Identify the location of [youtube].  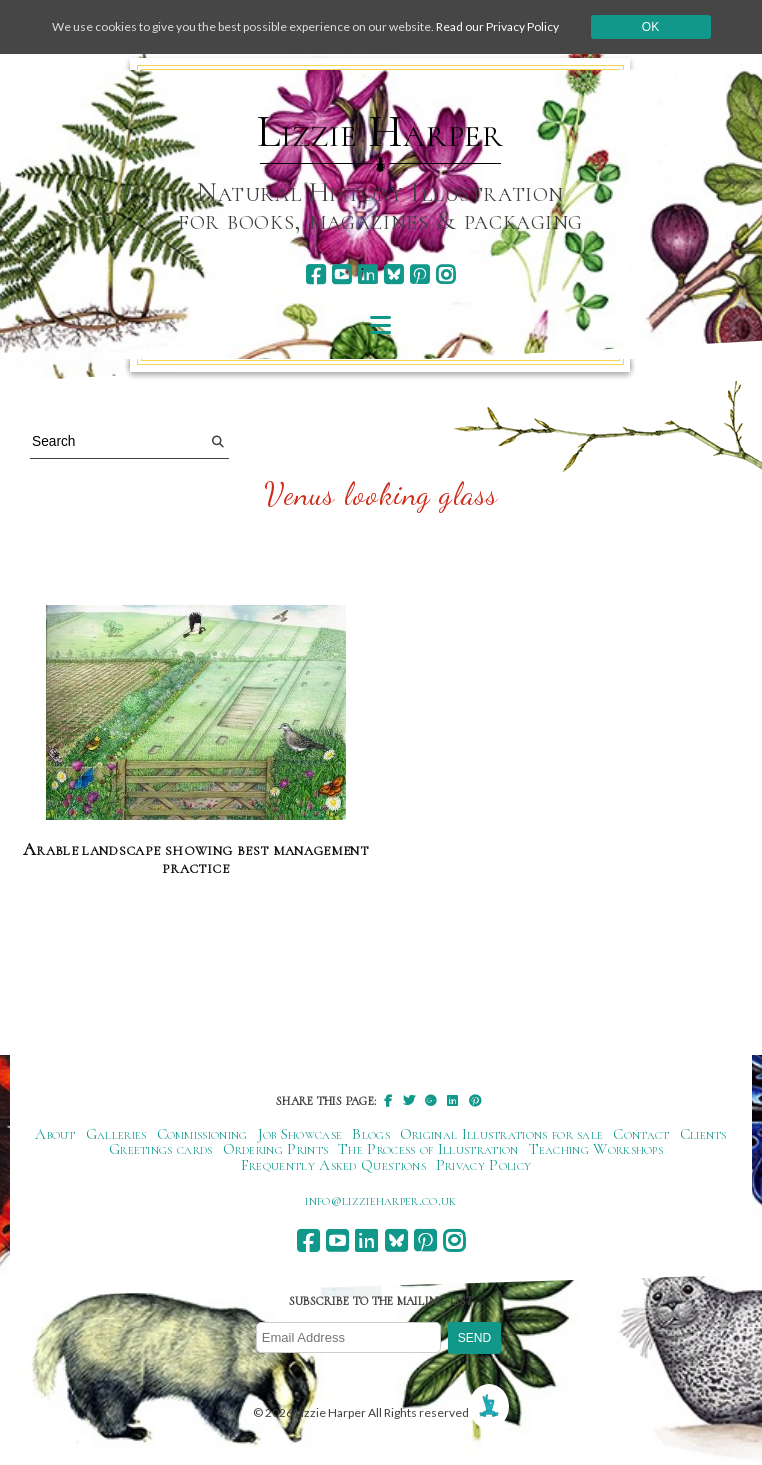
(341, 274).